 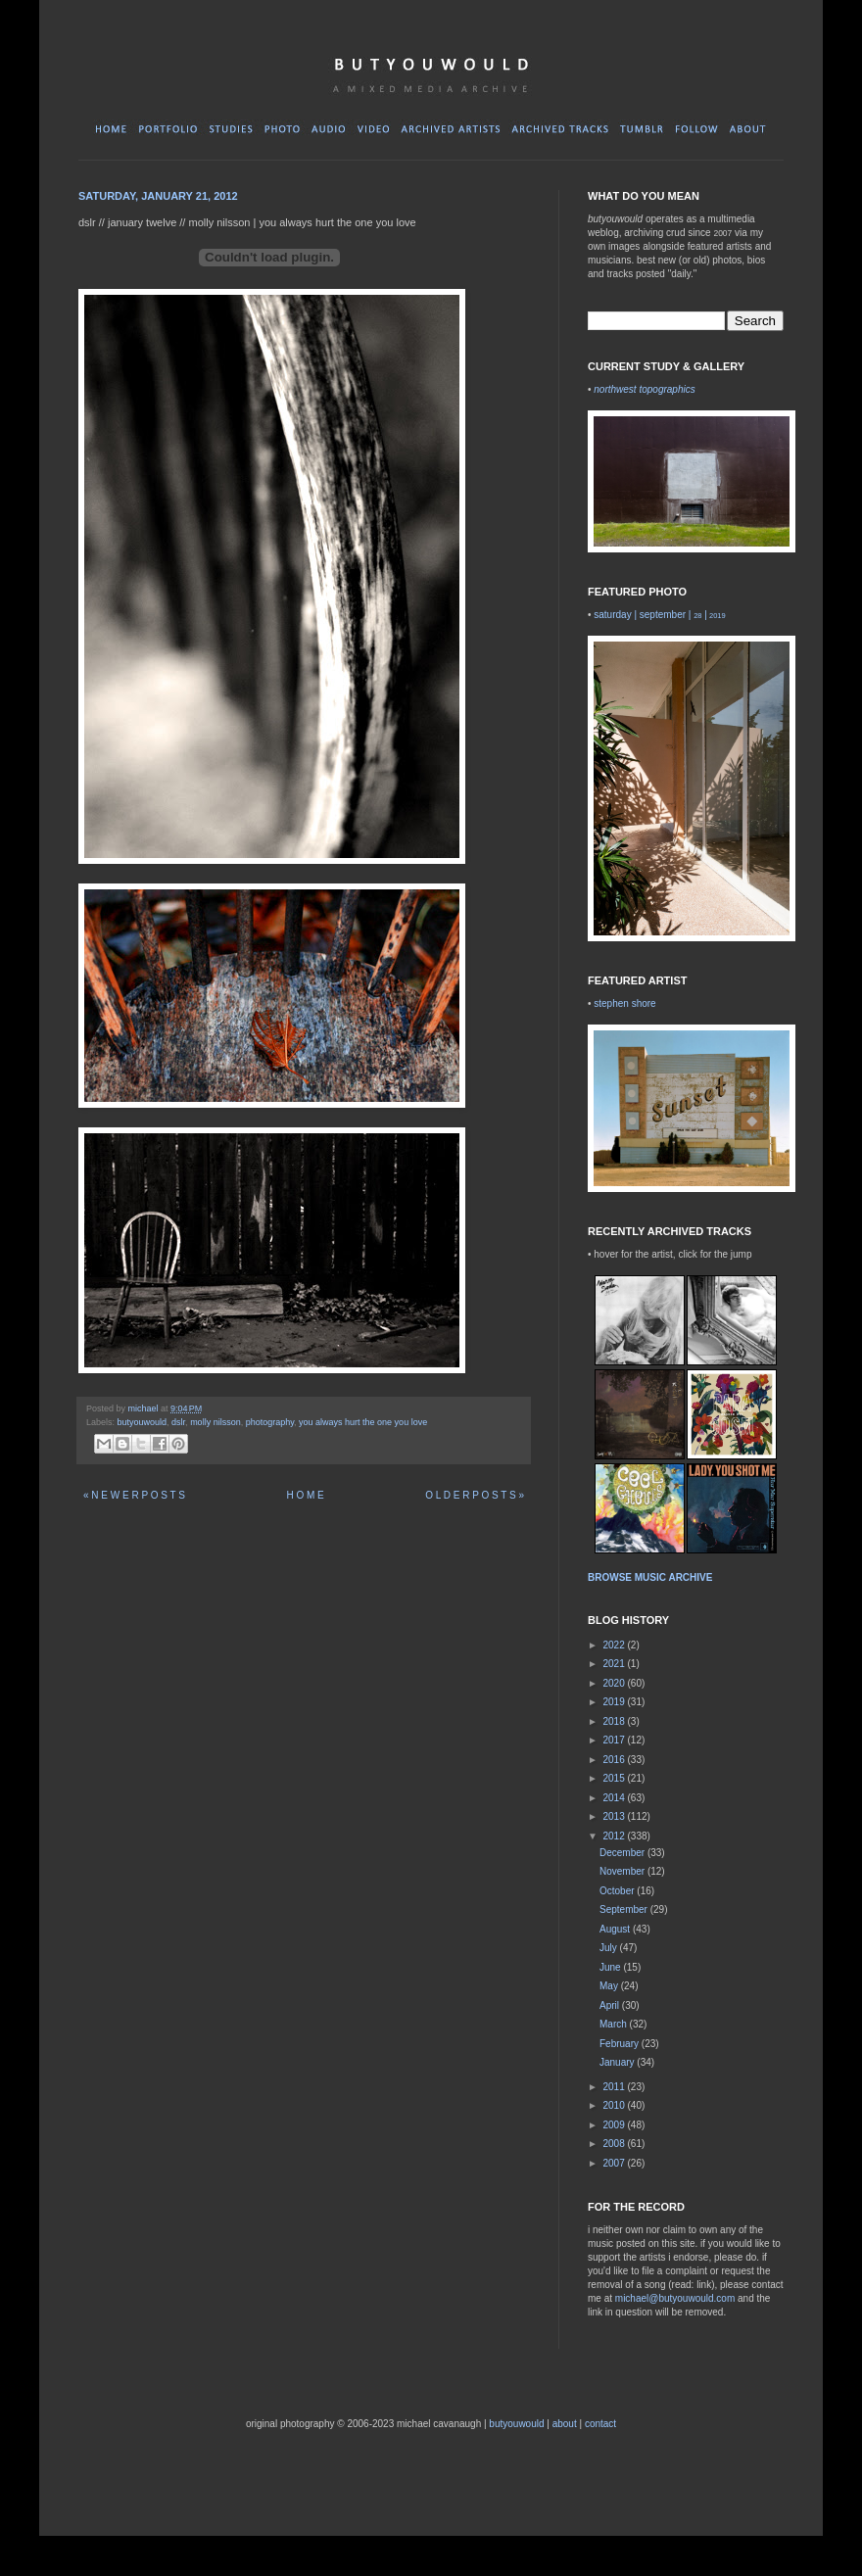 I want to click on about, so click(x=564, y=2423).